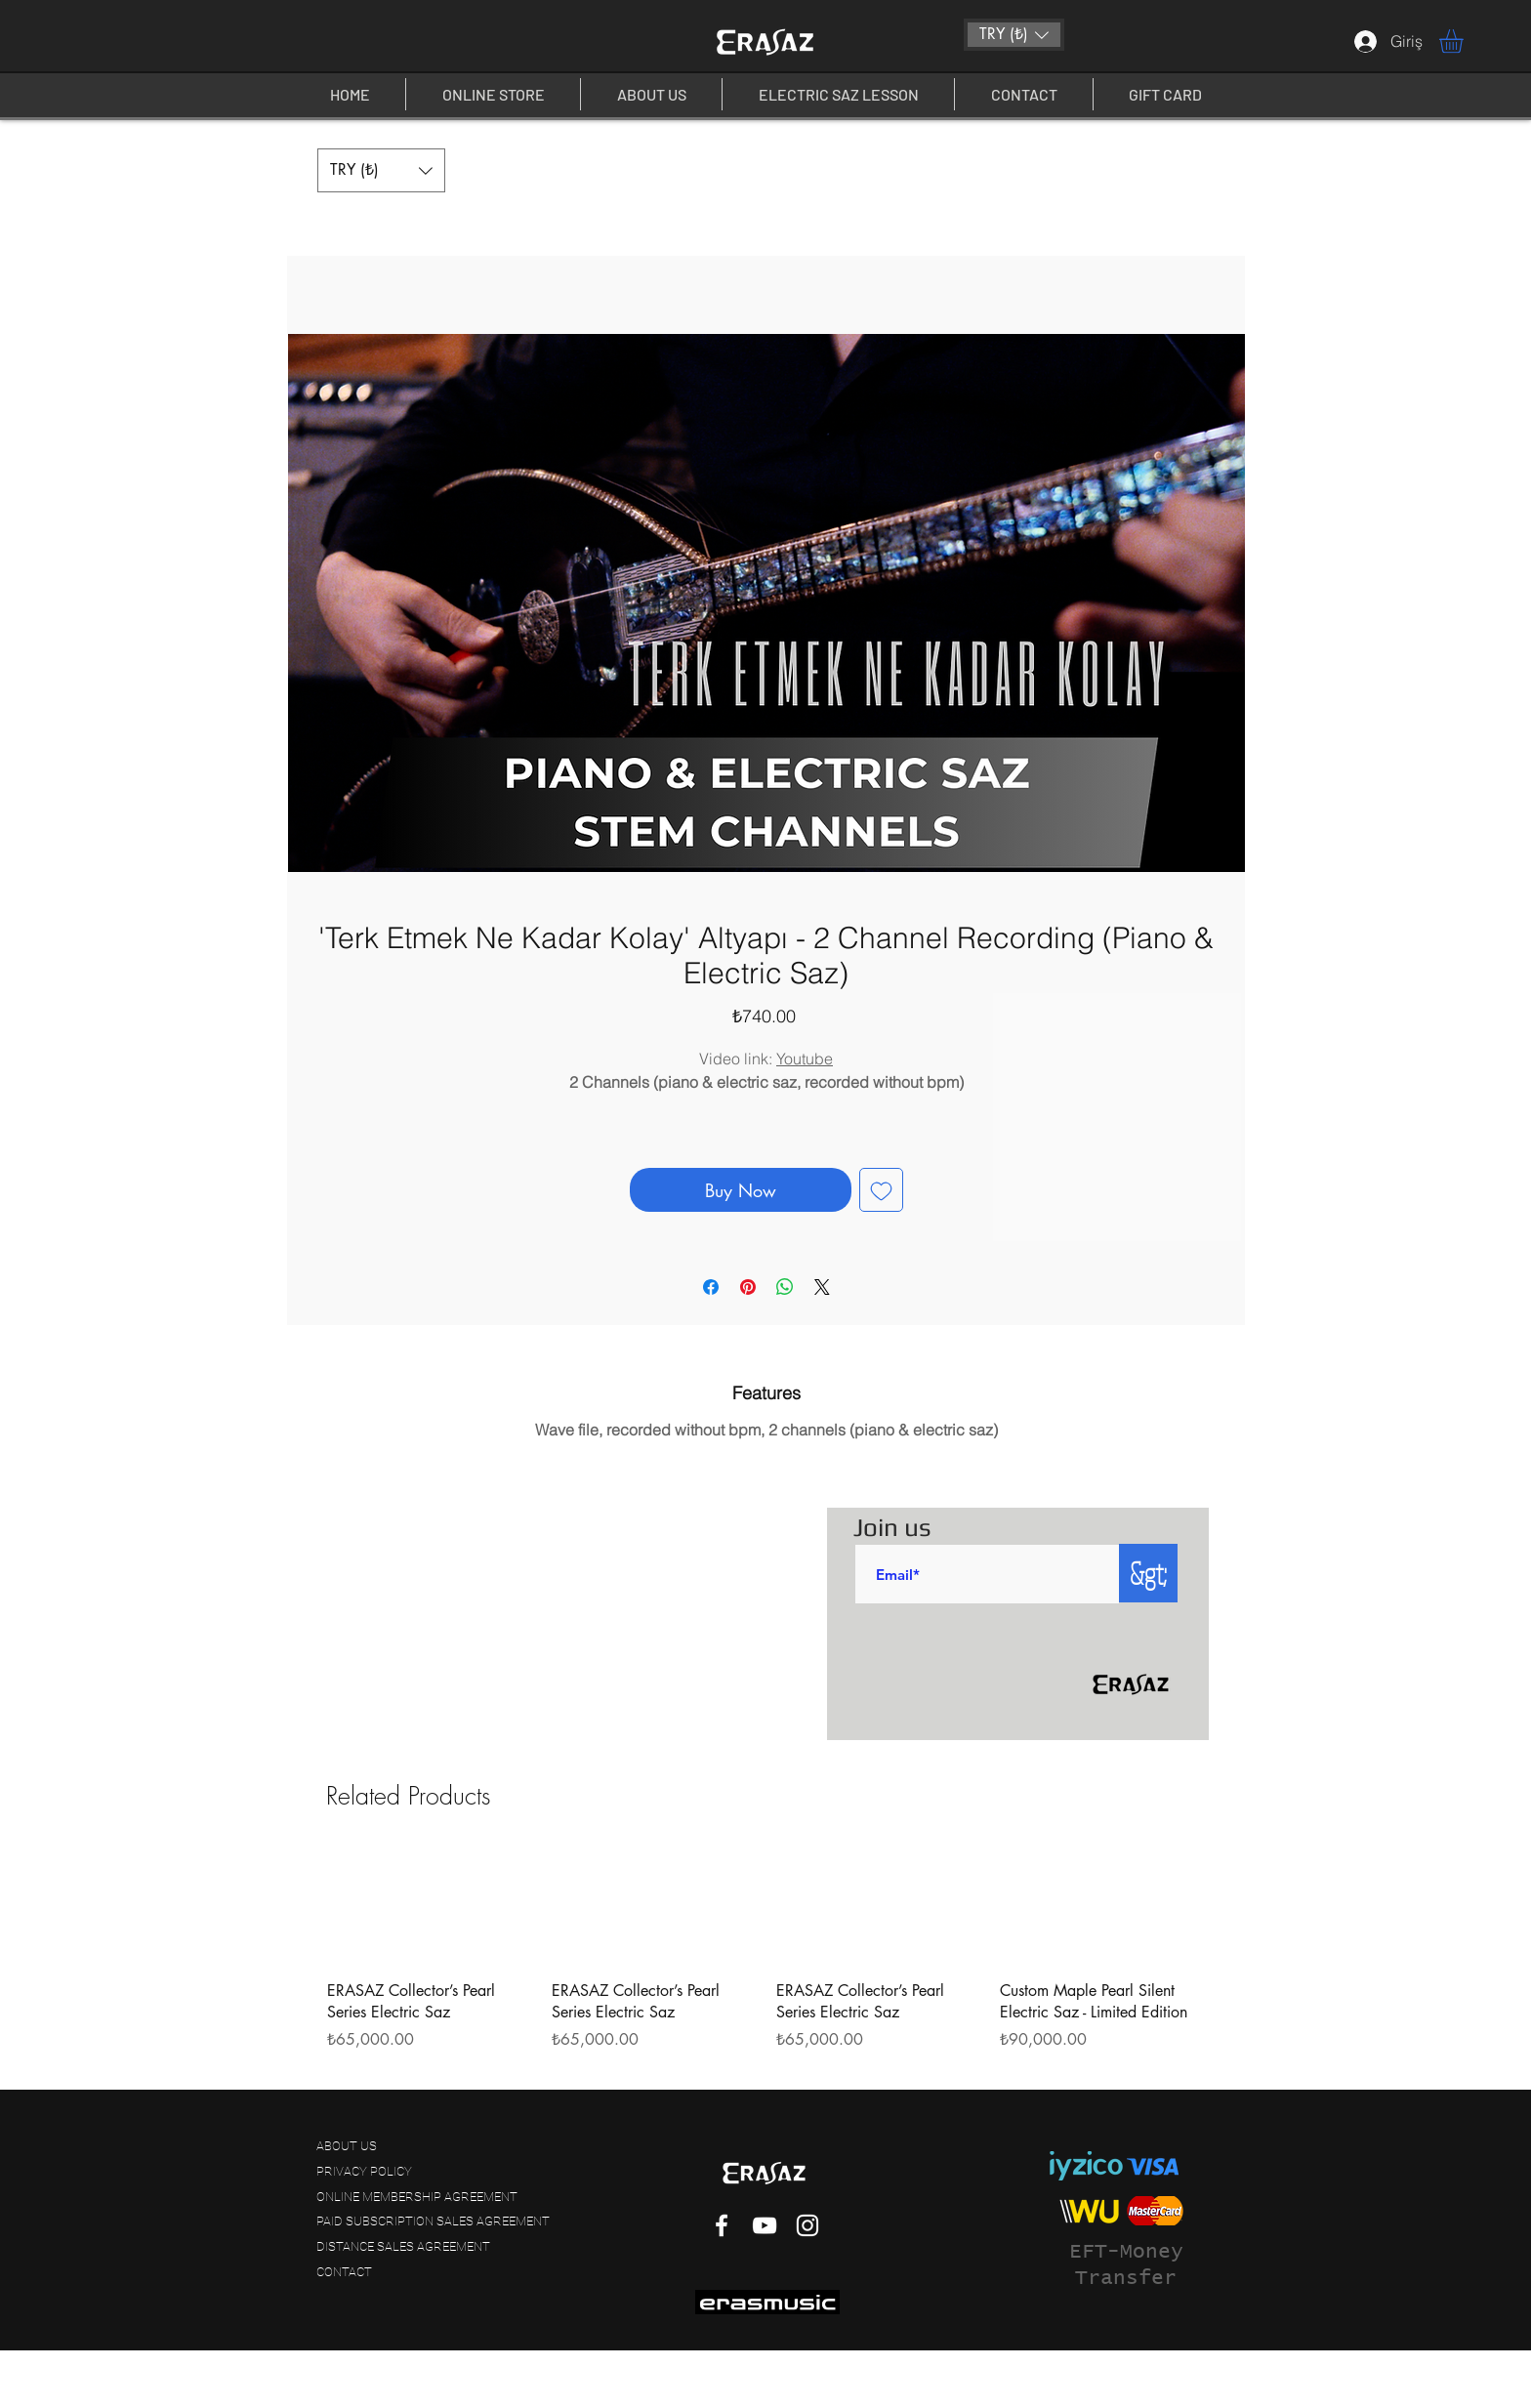 The image size is (1531, 2408). What do you see at coordinates (1014, 35) in the screenshot?
I see `[listbox]` at bounding box center [1014, 35].